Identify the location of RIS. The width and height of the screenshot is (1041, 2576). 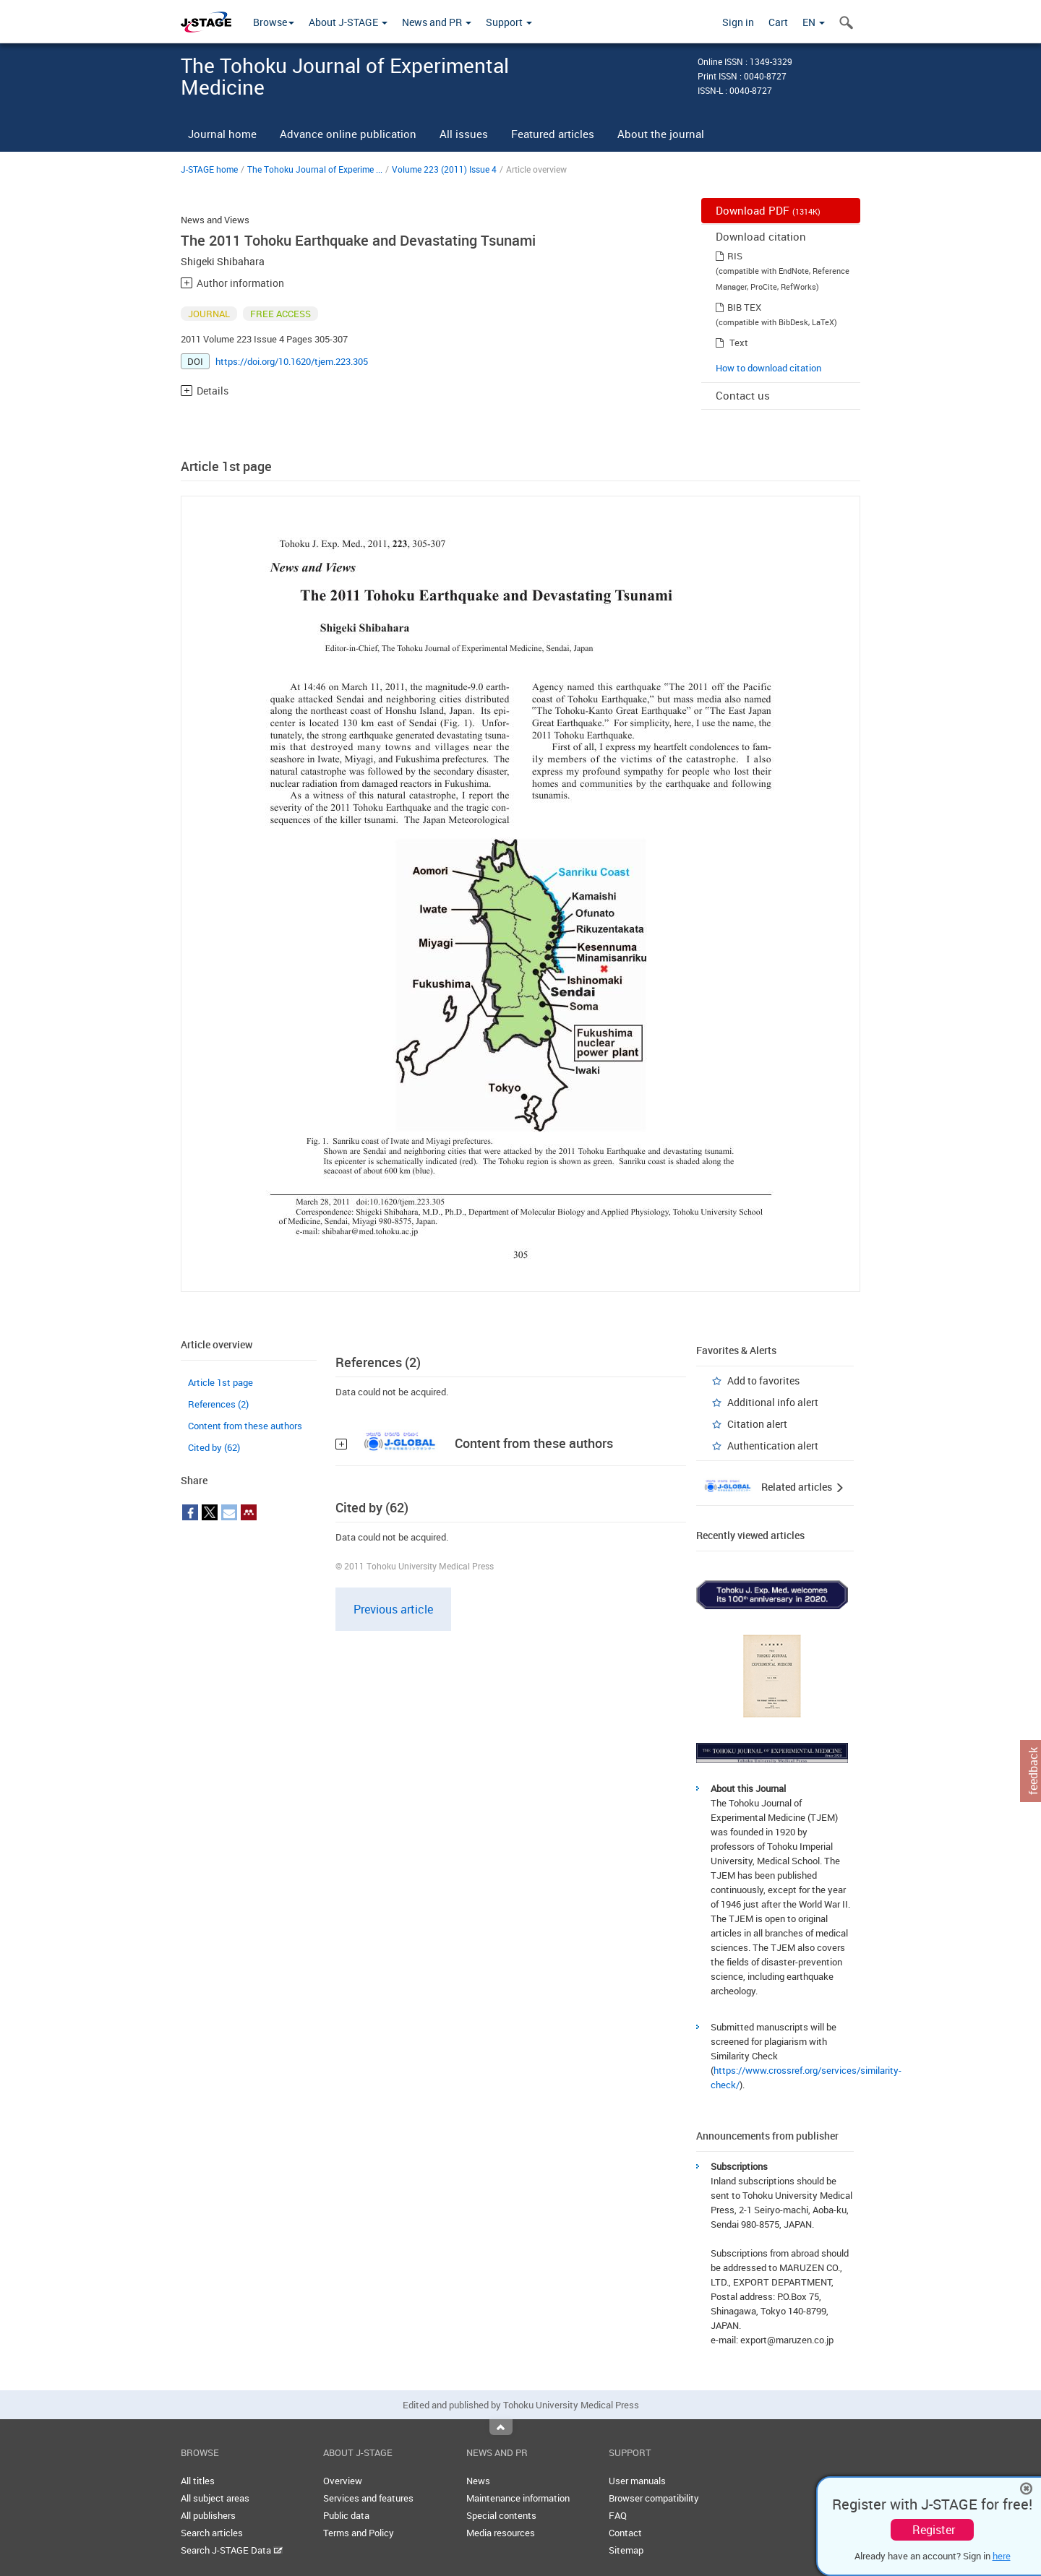
(734, 255).